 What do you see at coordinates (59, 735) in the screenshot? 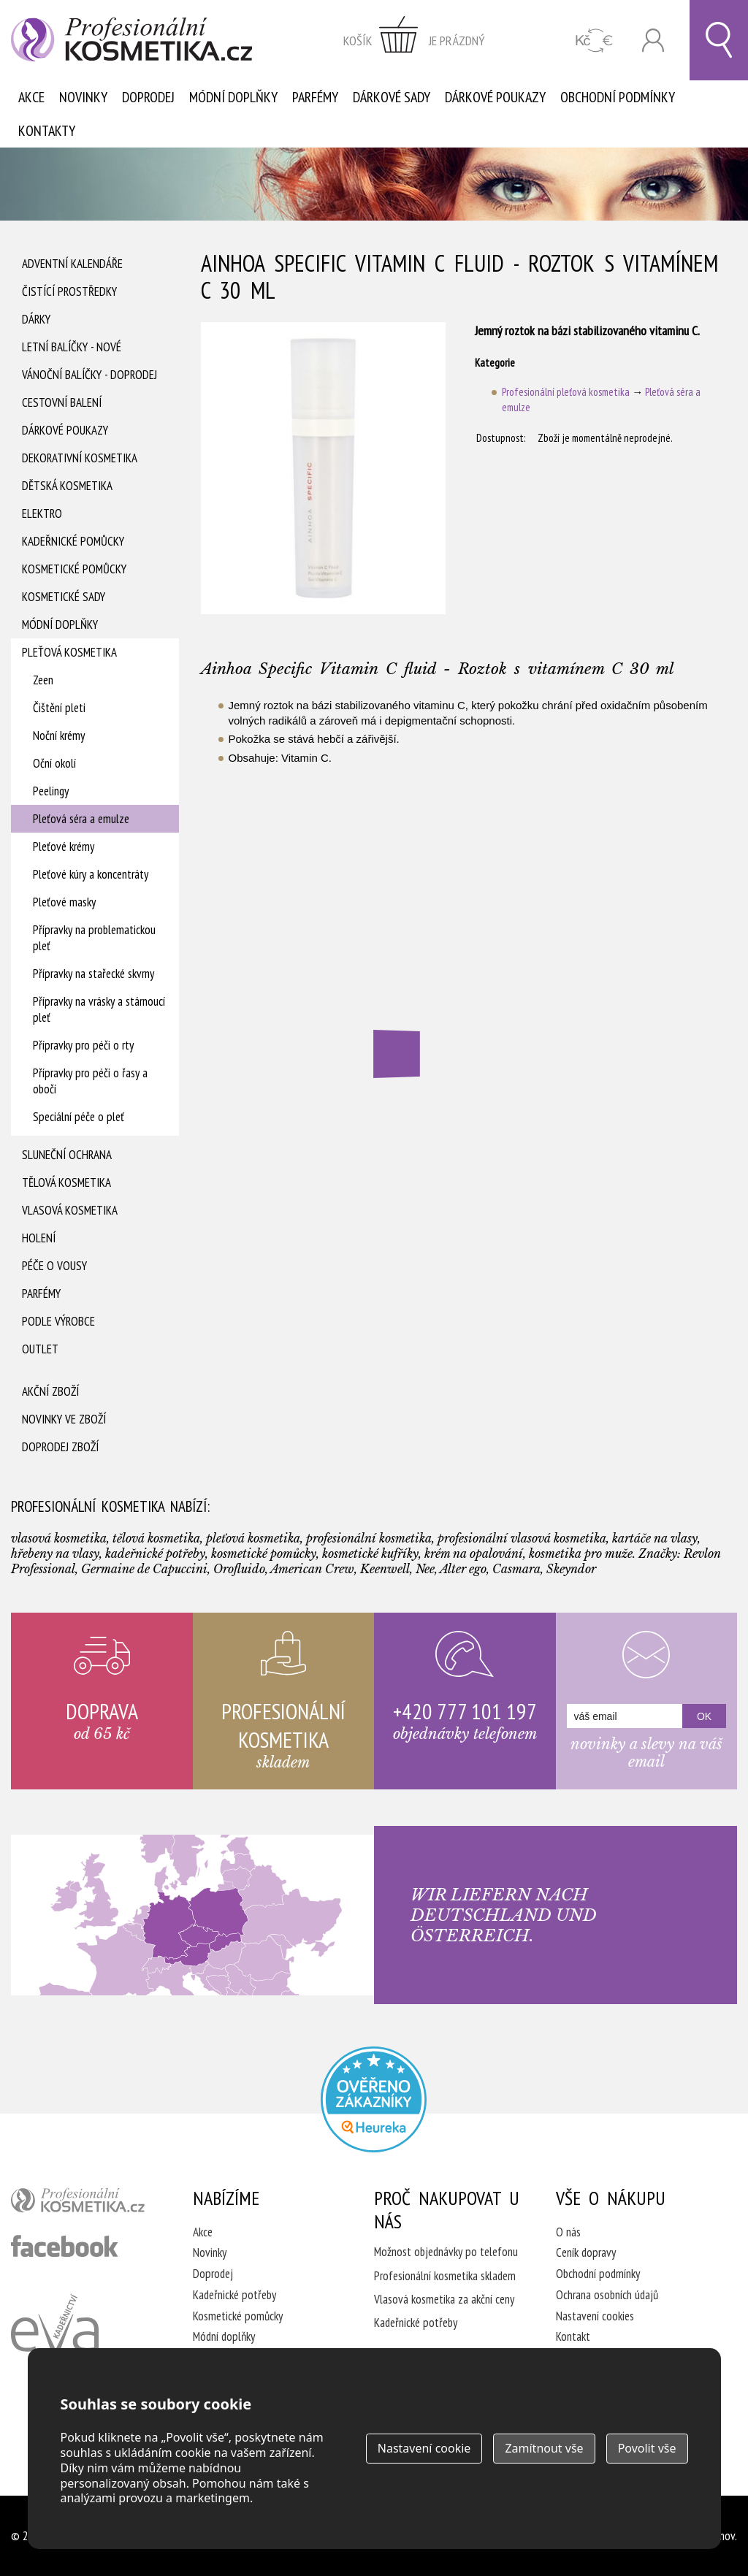
I see `Noční krémy` at bounding box center [59, 735].